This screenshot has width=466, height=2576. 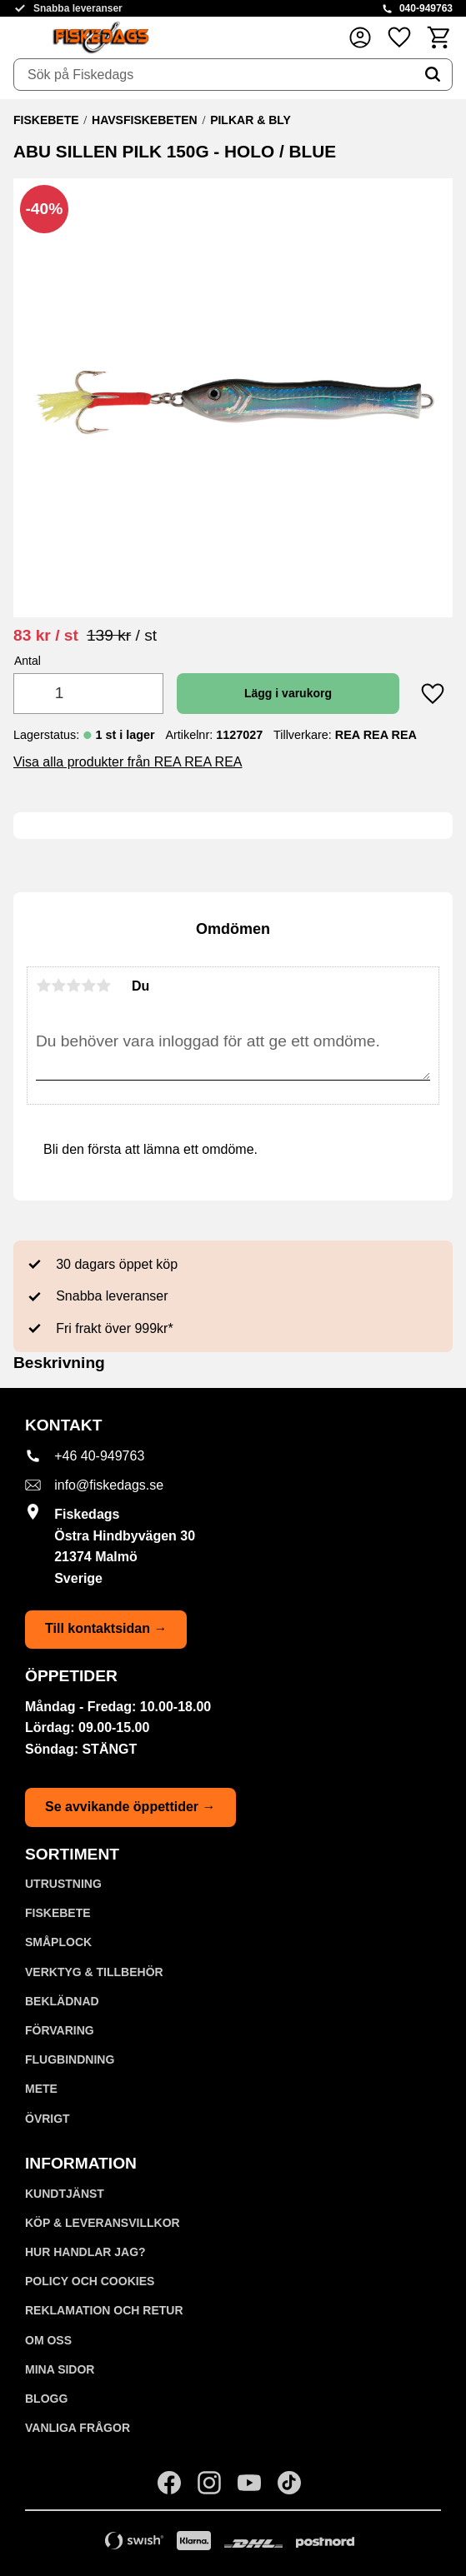 I want to click on FÖRVARING [menuitem], so click(x=59, y=2030).